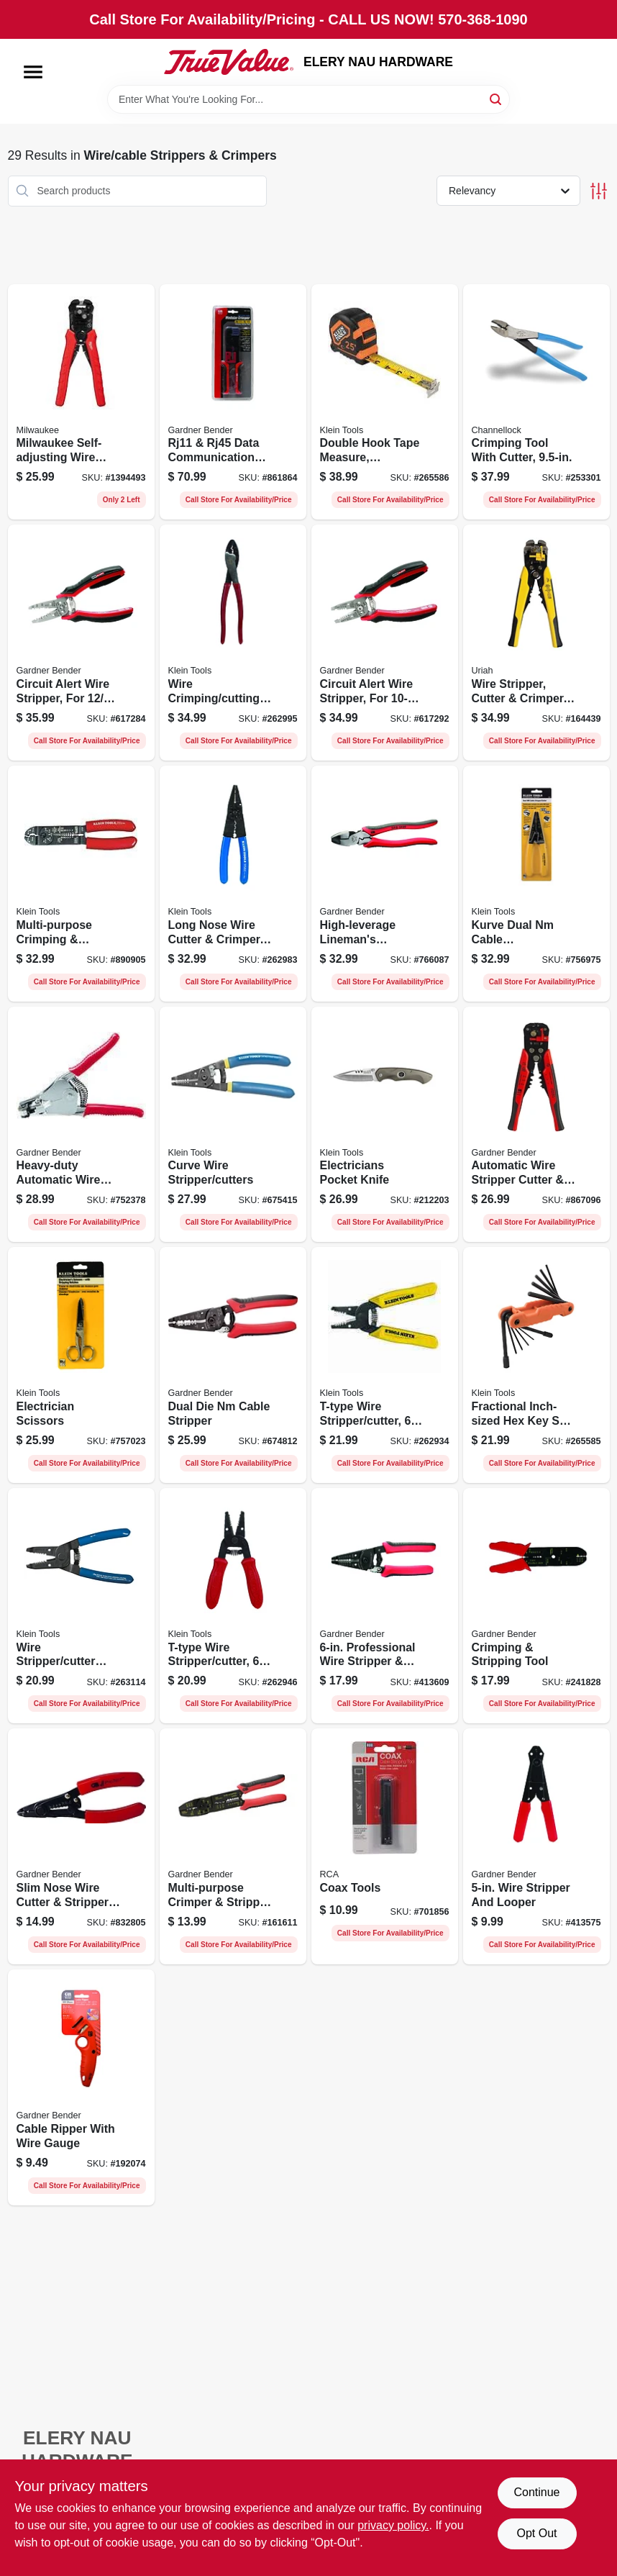 The width and height of the screenshot is (617, 2576). What do you see at coordinates (536, 1365) in the screenshot?
I see `[Go to fractional-inch-sized-hex-key-set-alloy-steel-blades-092644332845-265585 product page]` at bounding box center [536, 1365].